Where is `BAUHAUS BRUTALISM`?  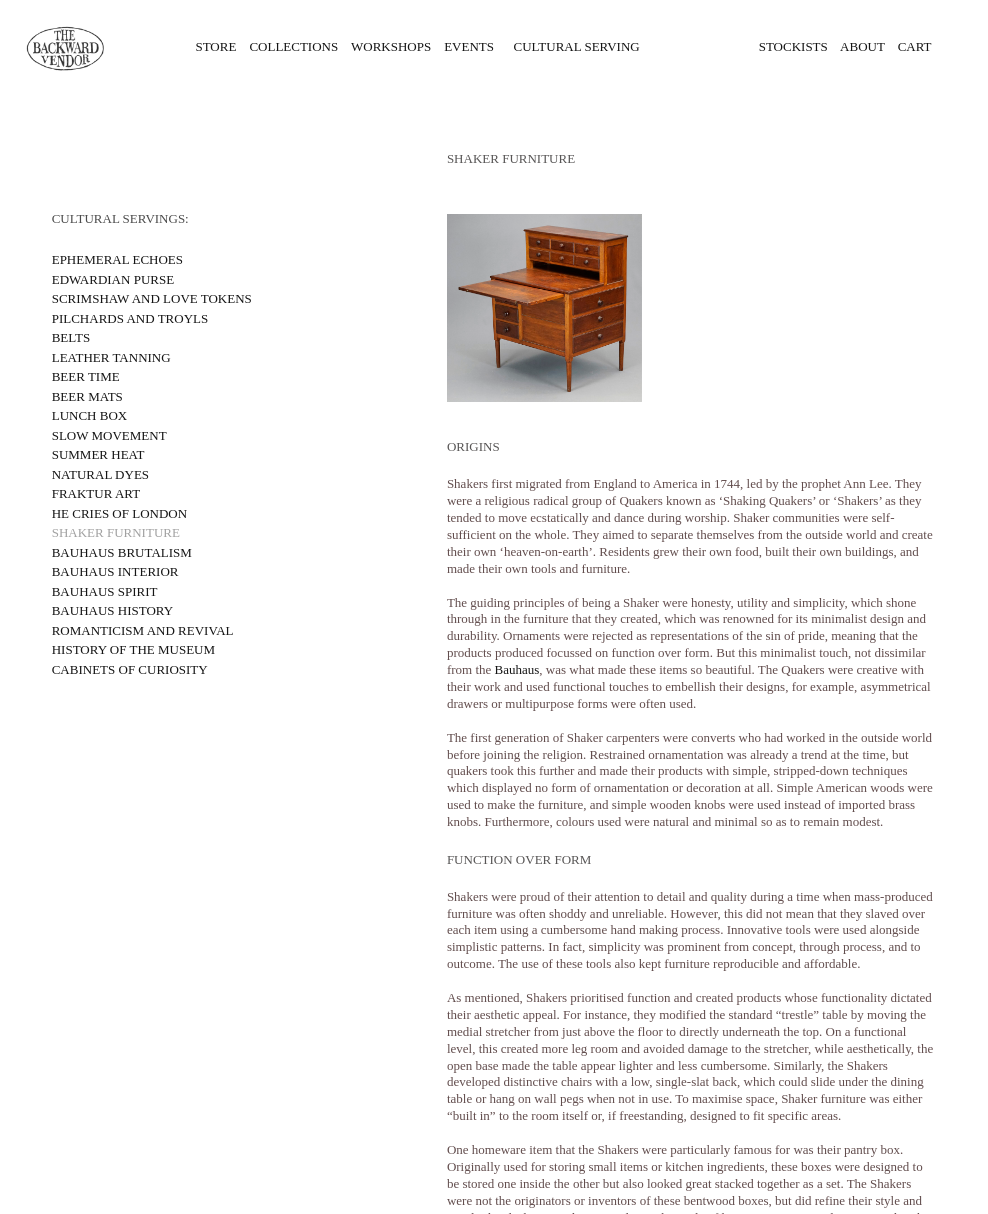 BAUHAUS BRUTALISM is located at coordinates (122, 552).